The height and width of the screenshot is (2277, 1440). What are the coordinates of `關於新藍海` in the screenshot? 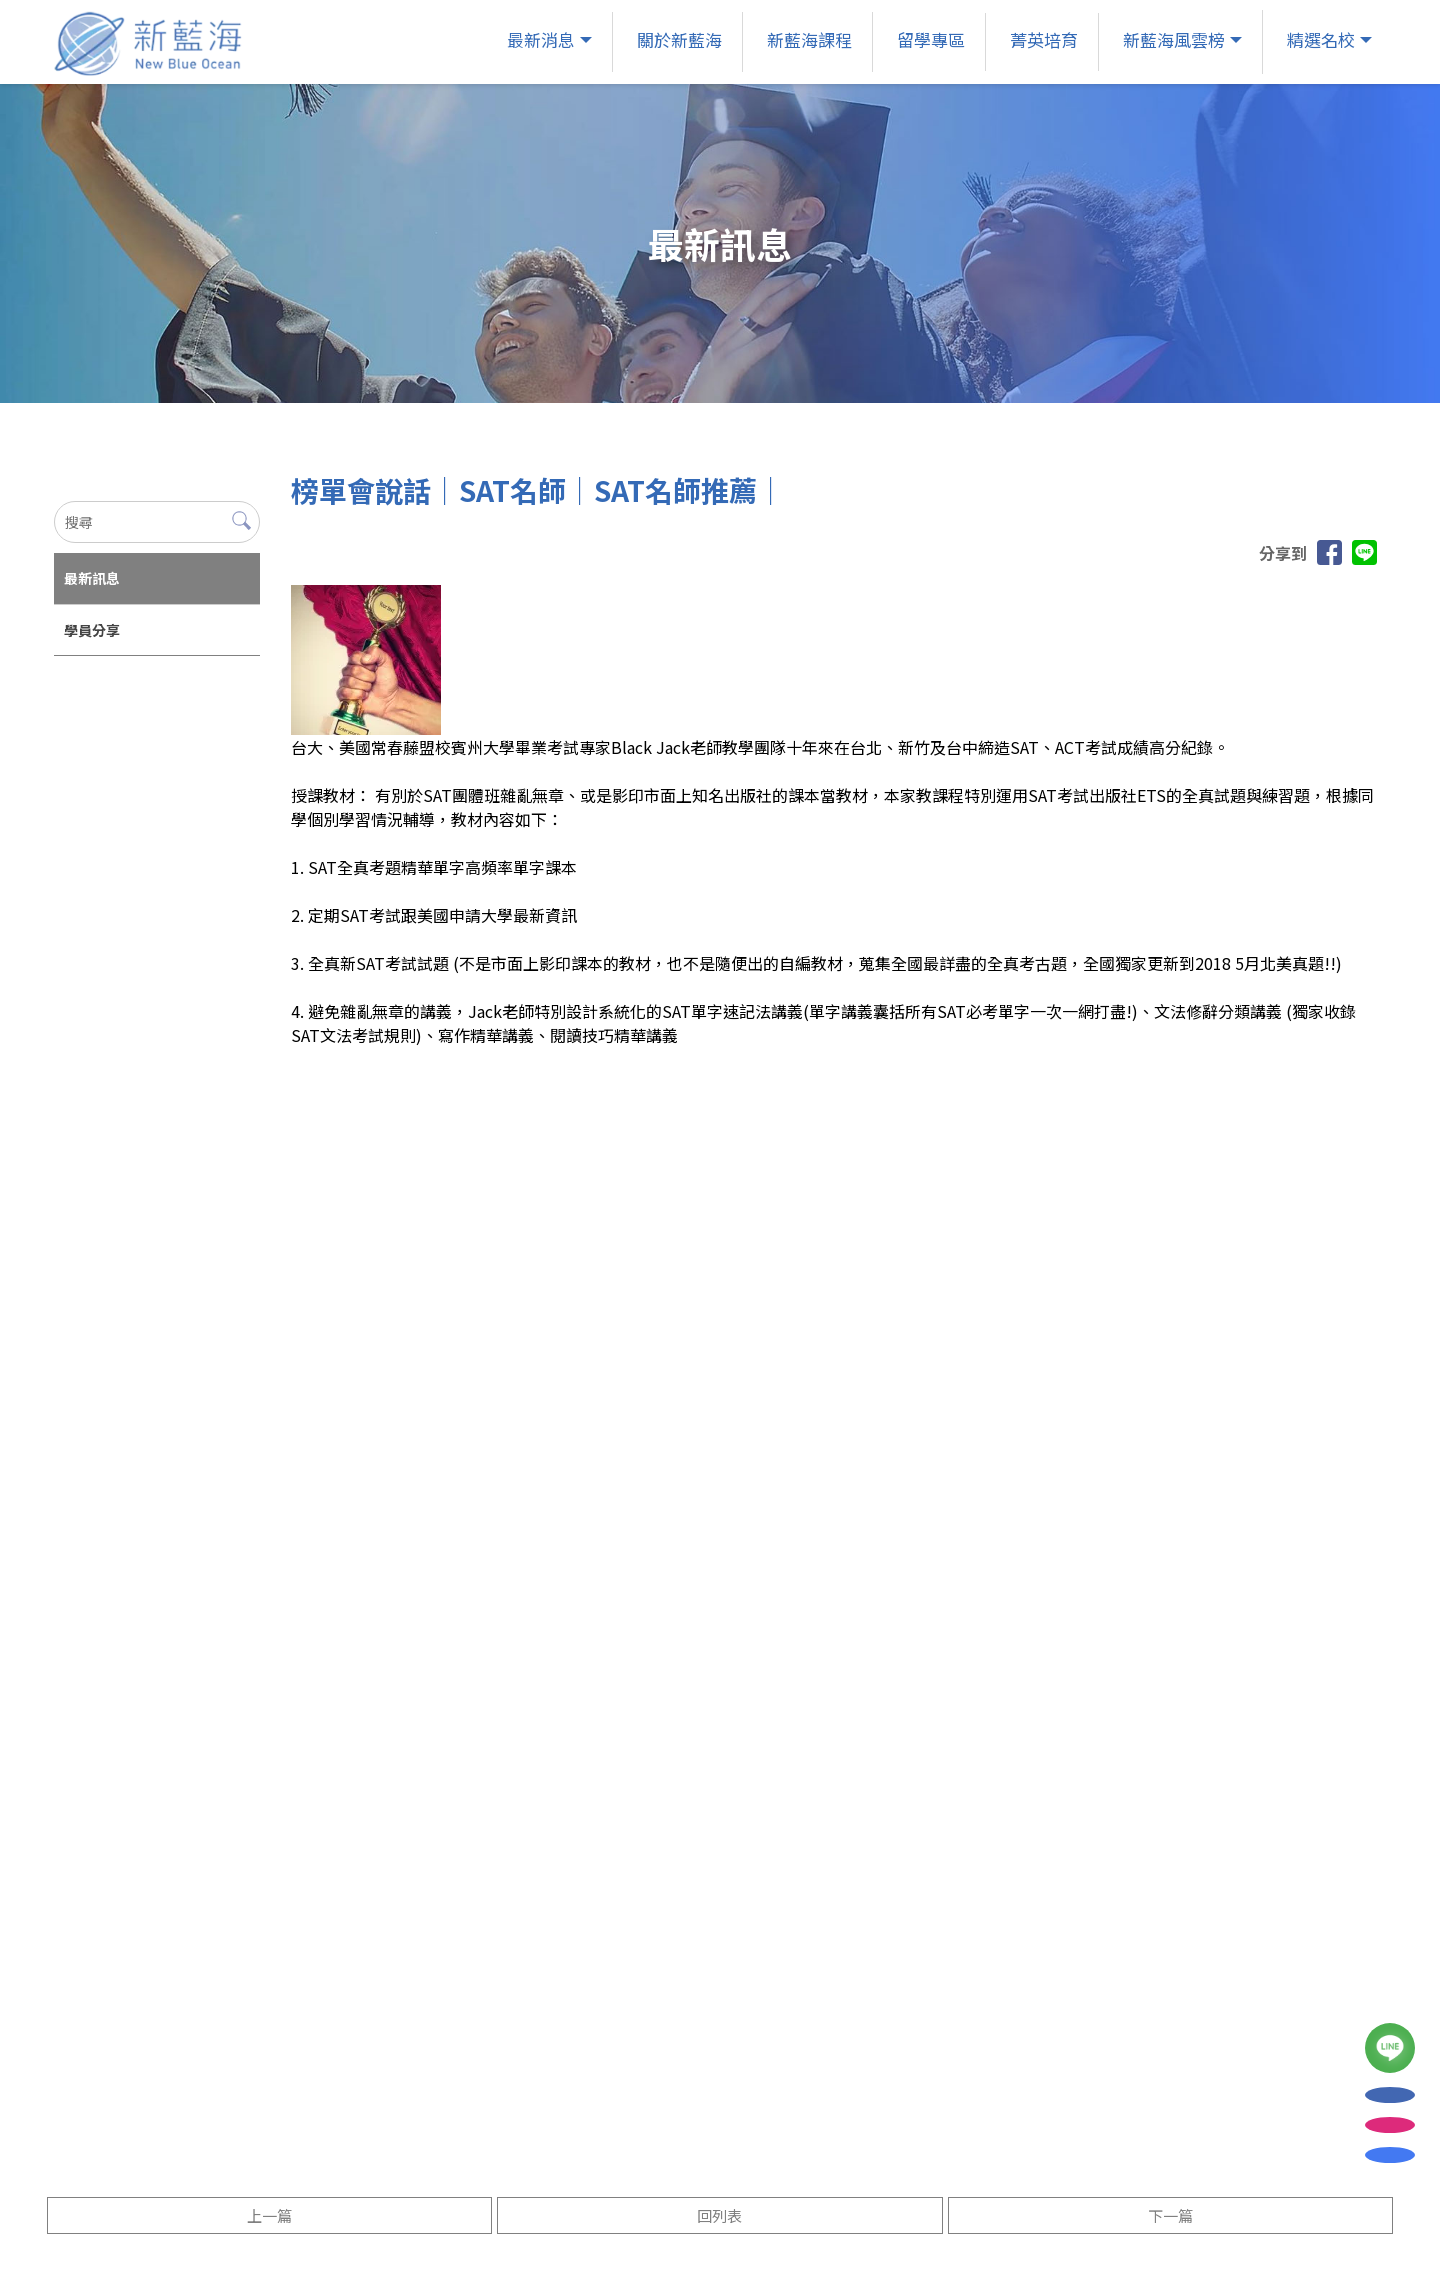 It's located at (677, 39).